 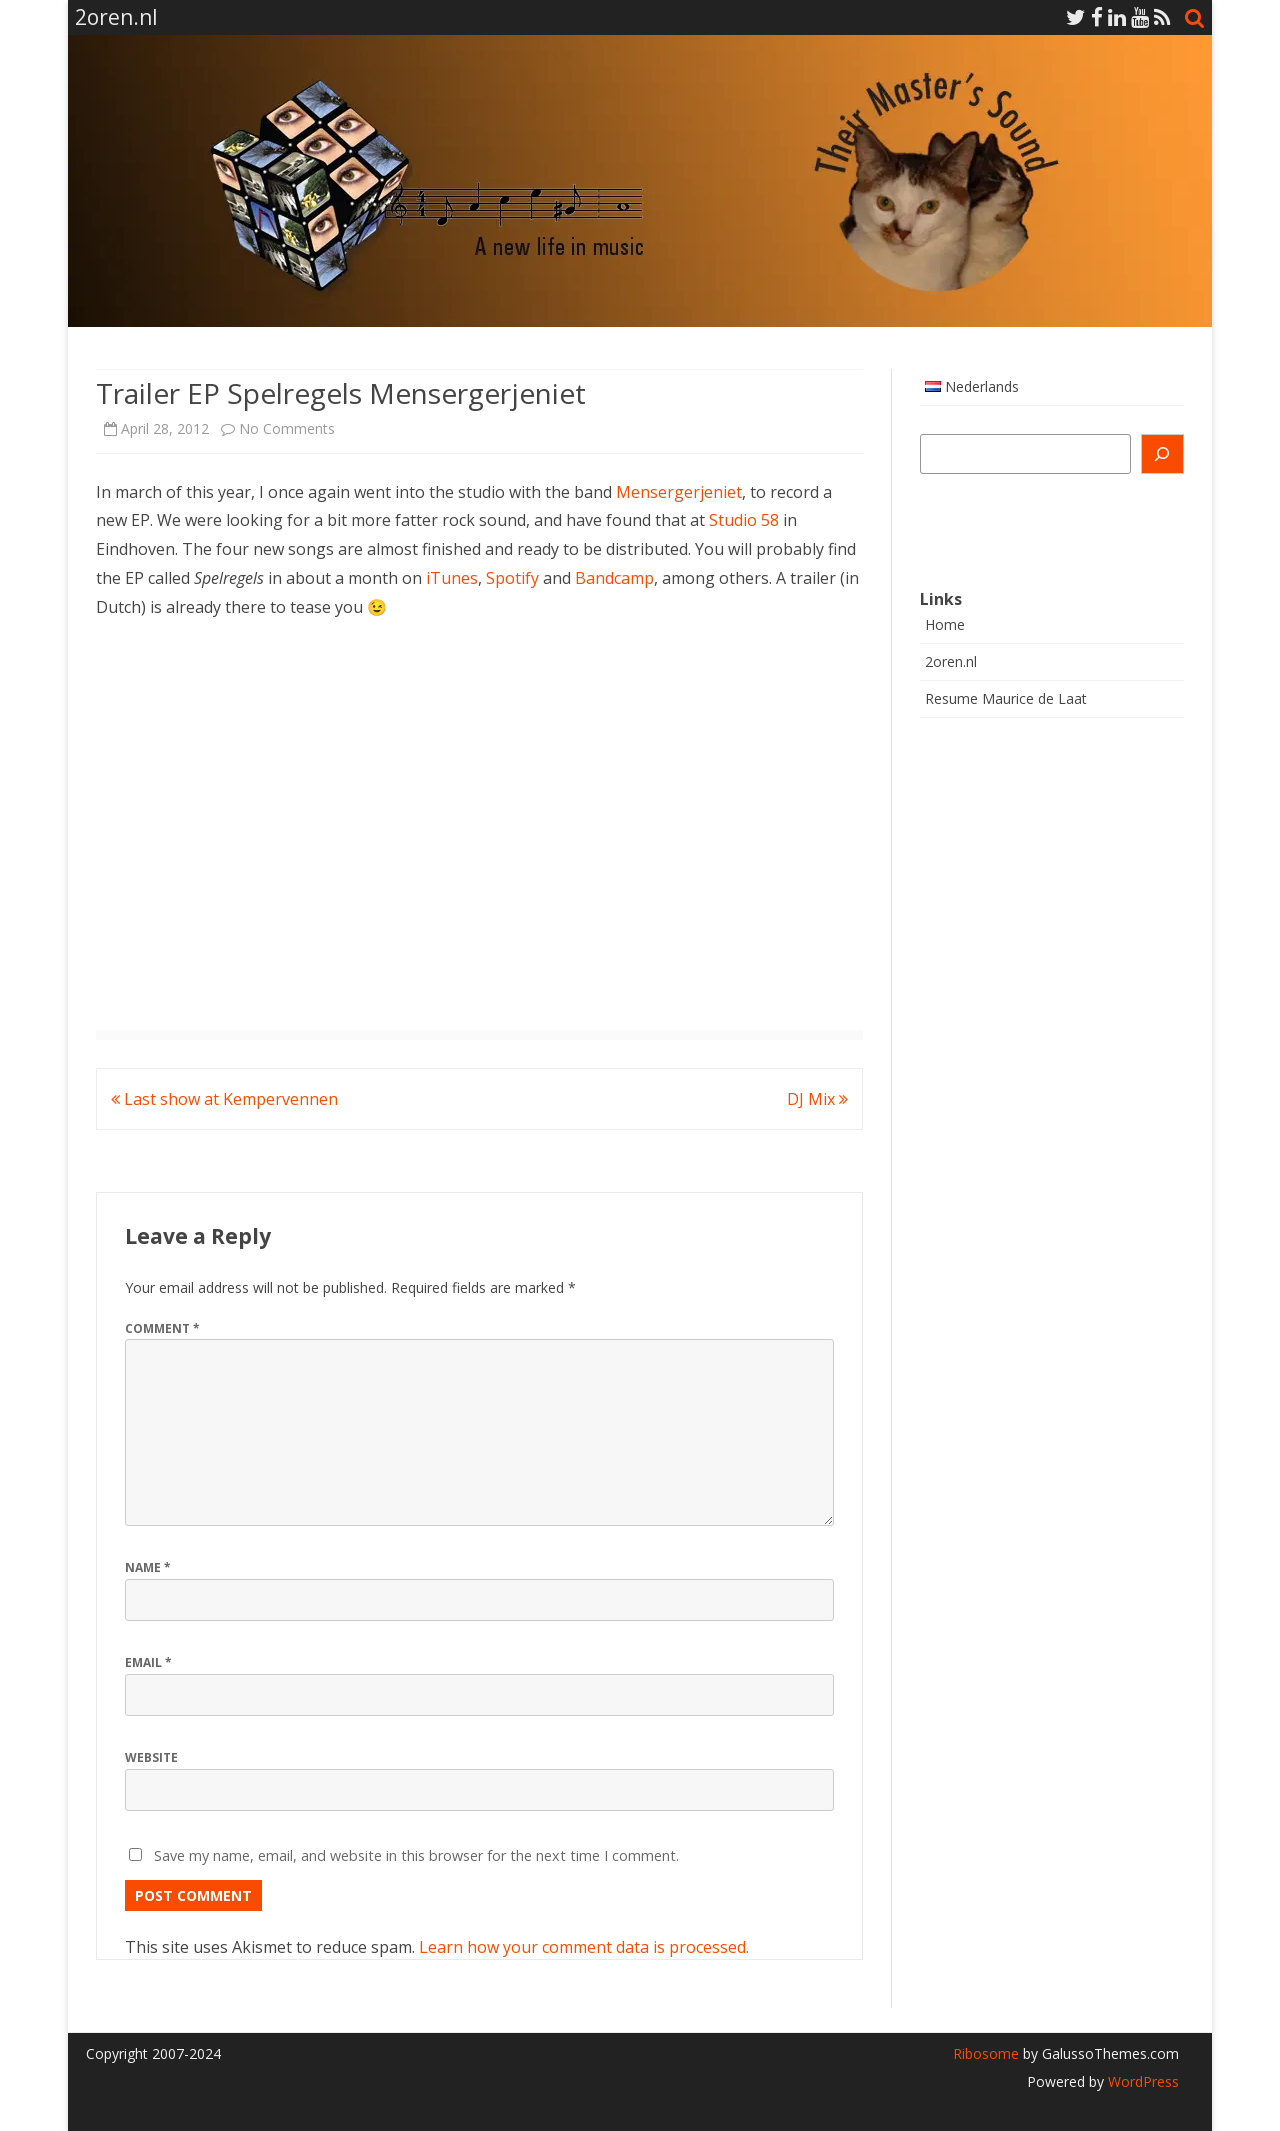 I want to click on Bandcamp, so click(x=614, y=578).